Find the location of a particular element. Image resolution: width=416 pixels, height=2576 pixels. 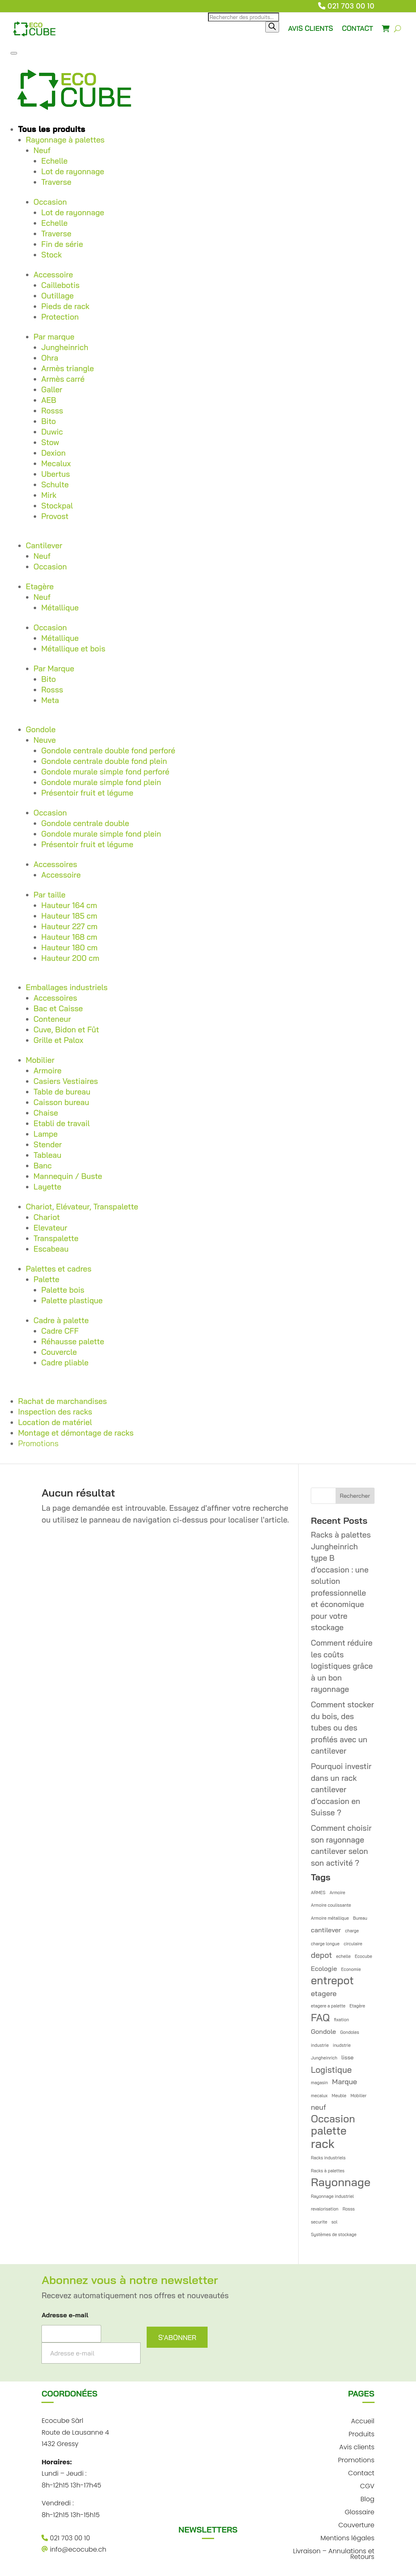

Bac et Caisse is located at coordinates (58, 1008).